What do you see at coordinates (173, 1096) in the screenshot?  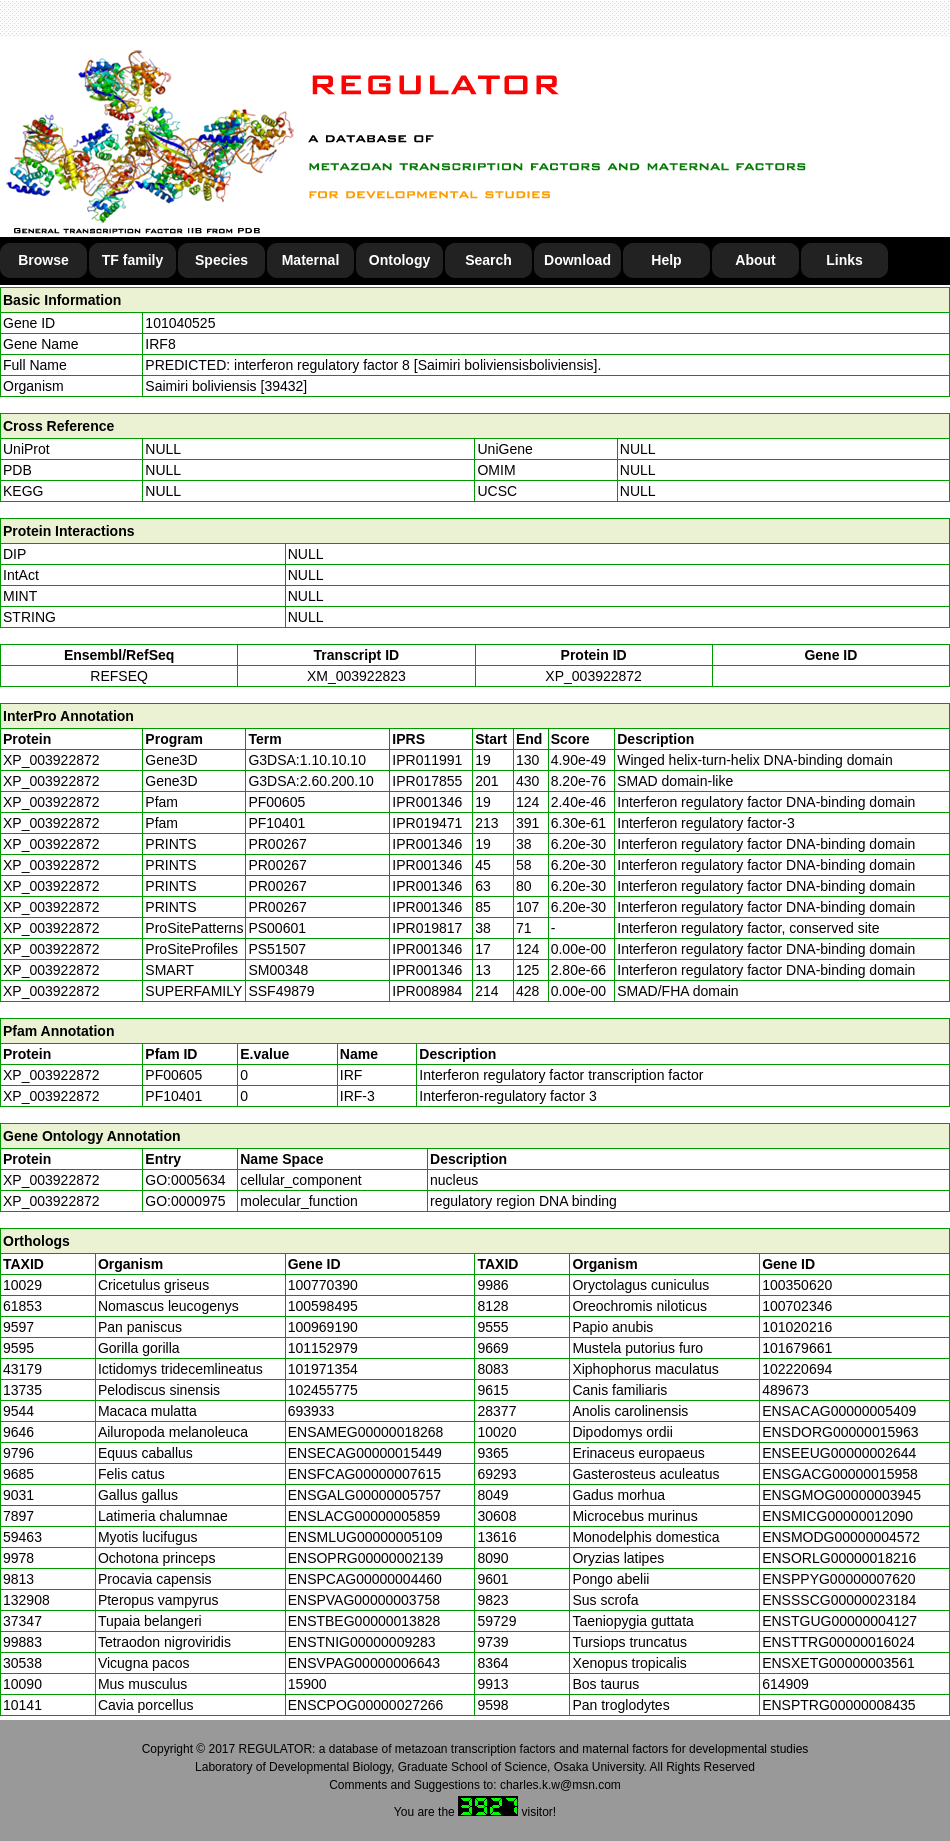 I see `PF10401` at bounding box center [173, 1096].